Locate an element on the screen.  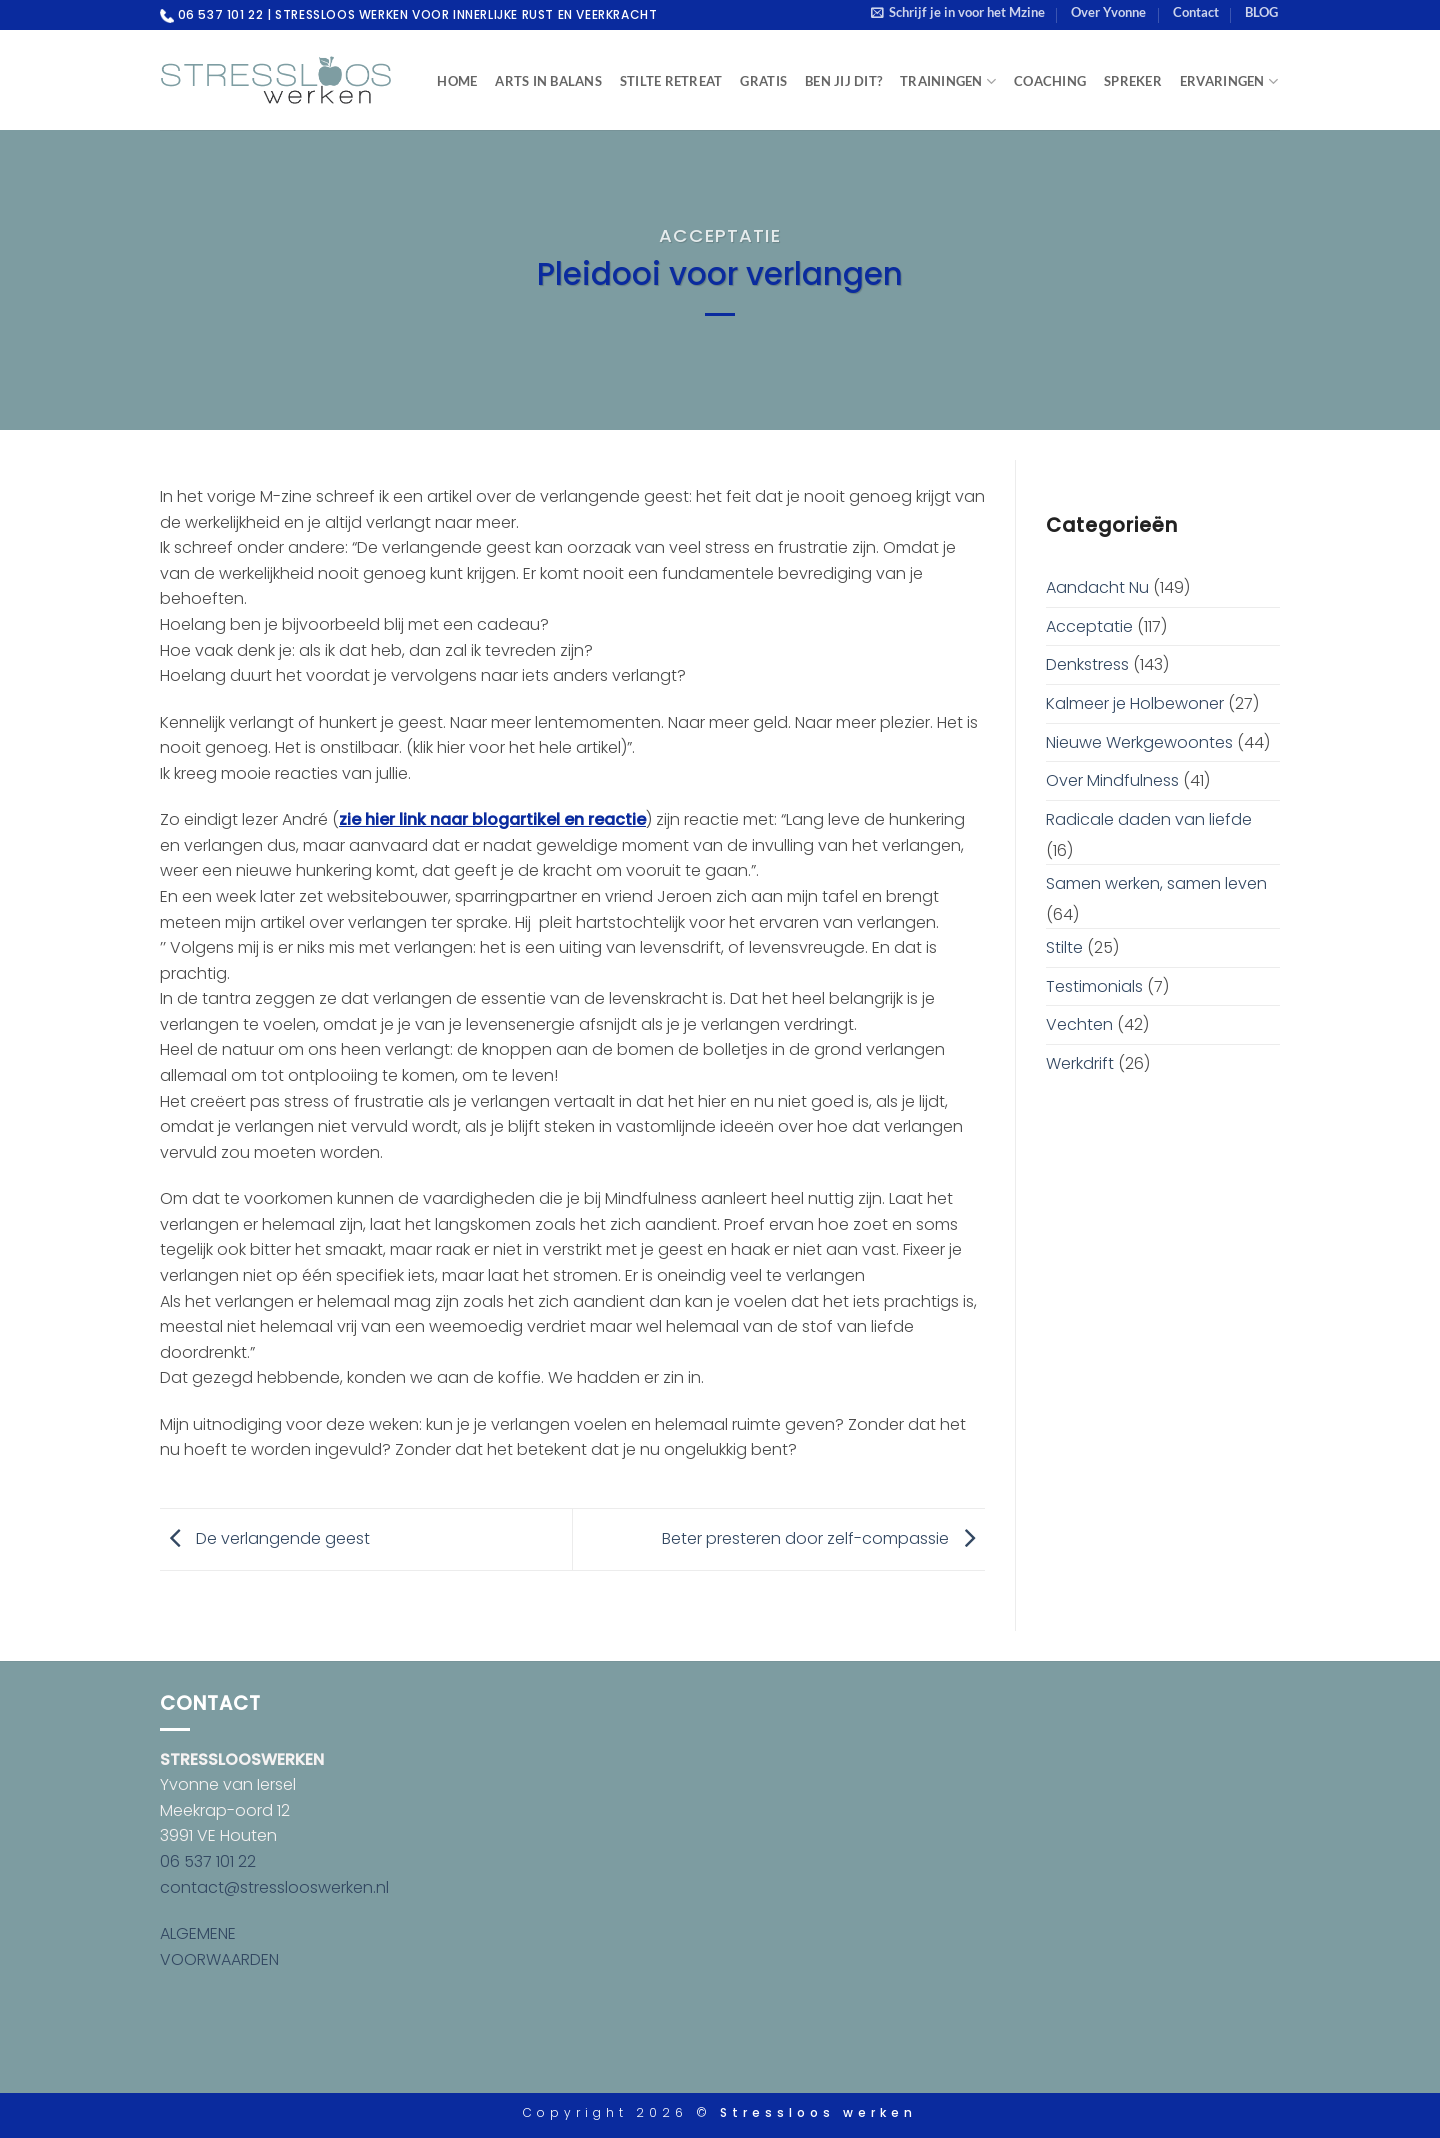
Ben jij dit? is located at coordinates (843, 81).